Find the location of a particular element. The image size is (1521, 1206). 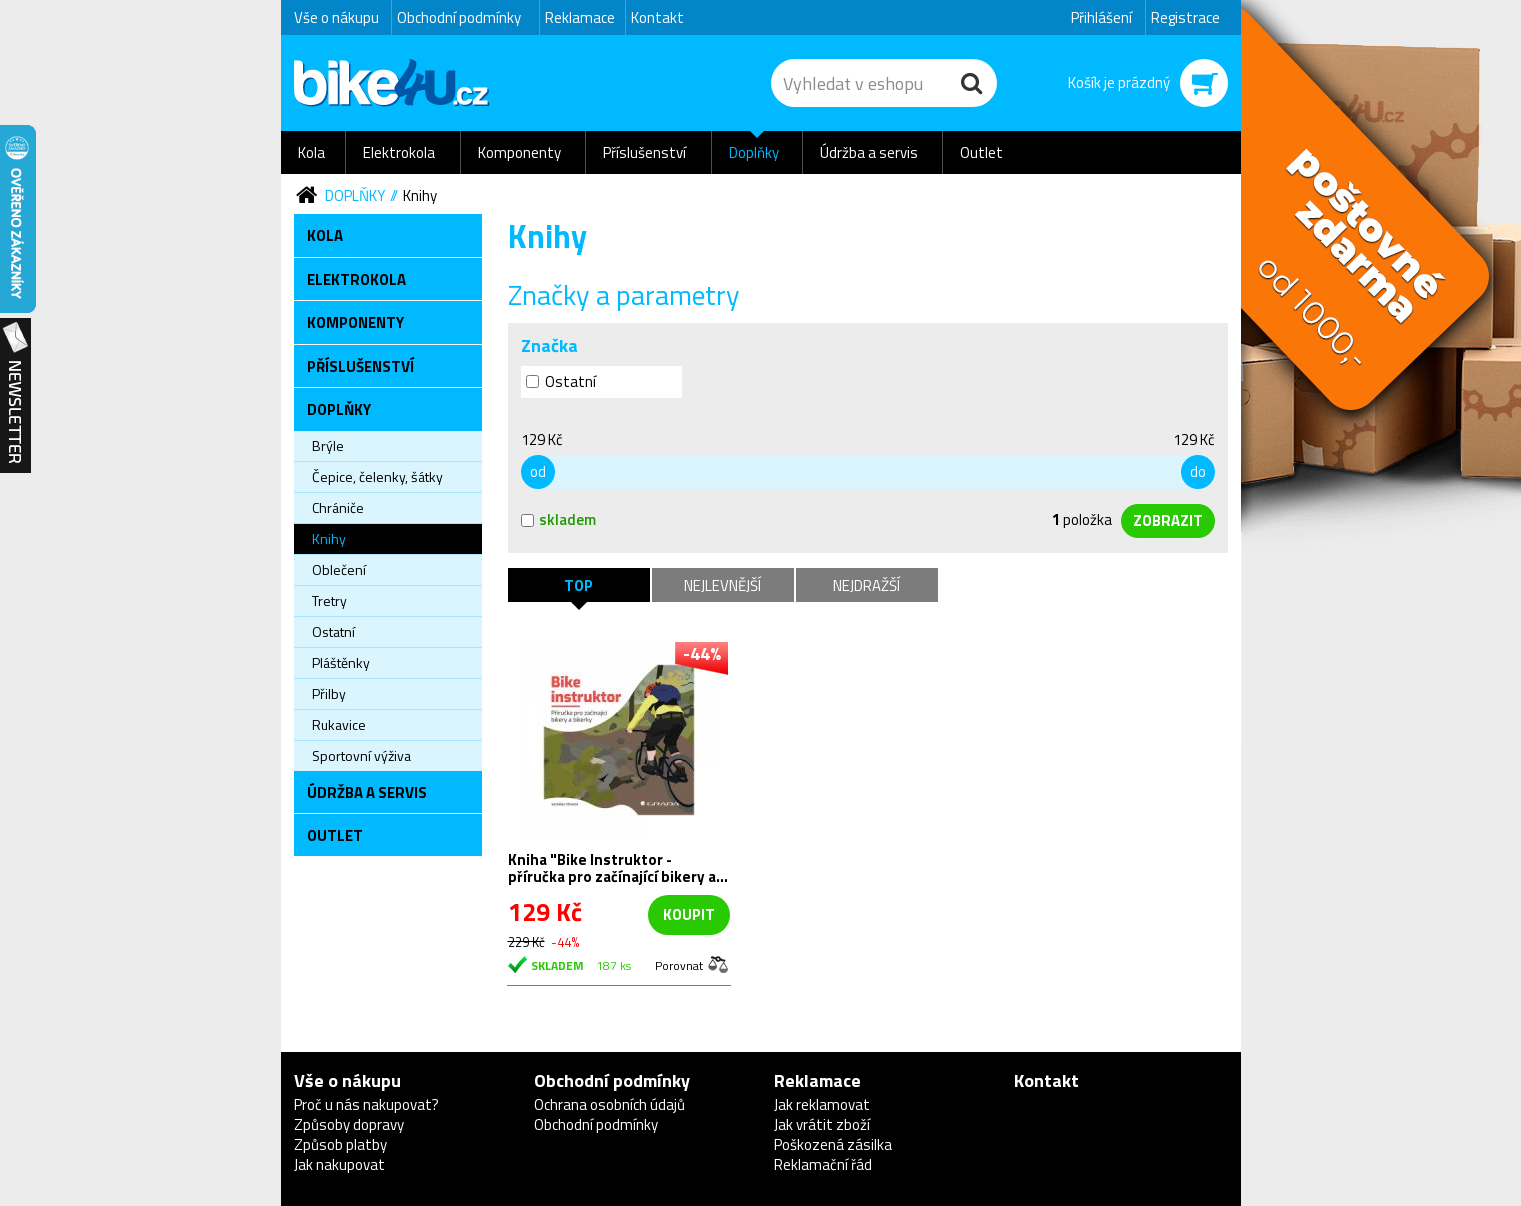

Doplňky is located at coordinates (754, 152).